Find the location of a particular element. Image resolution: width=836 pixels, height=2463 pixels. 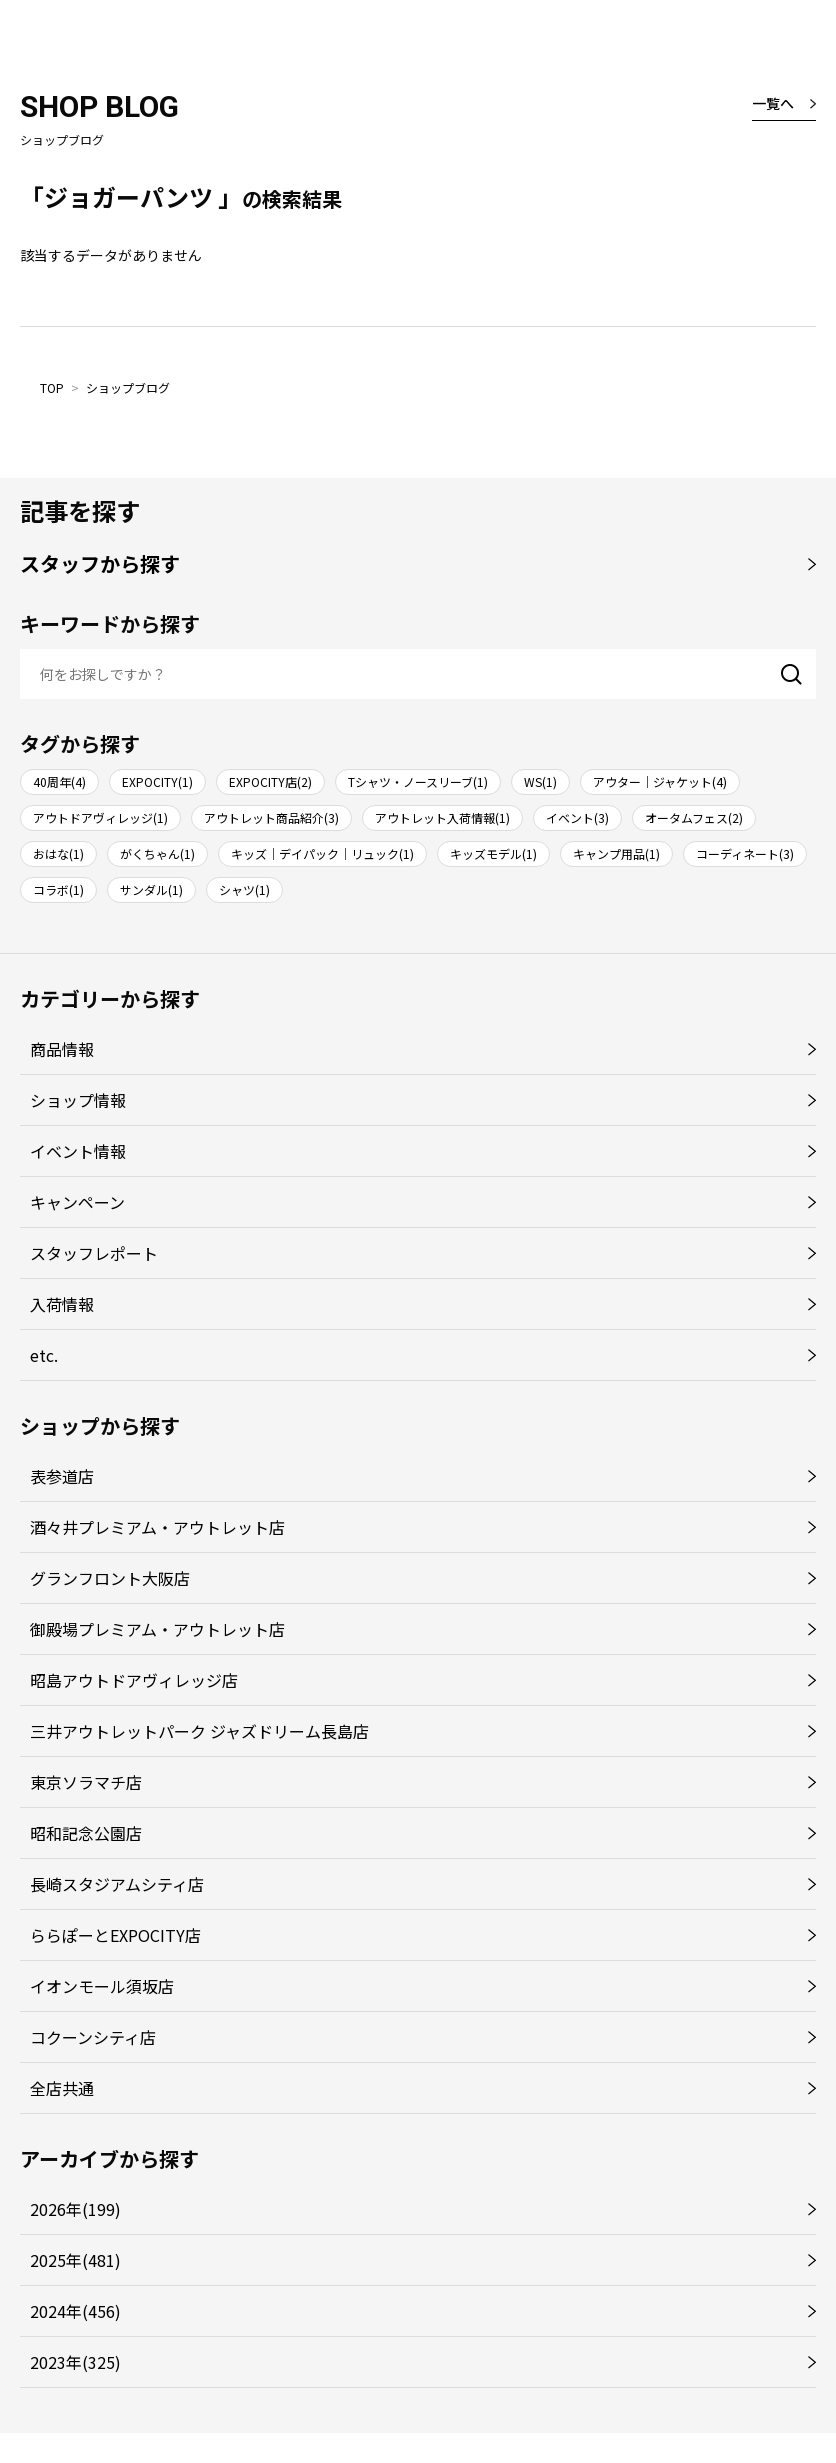

おはな(1) is located at coordinates (58, 853).